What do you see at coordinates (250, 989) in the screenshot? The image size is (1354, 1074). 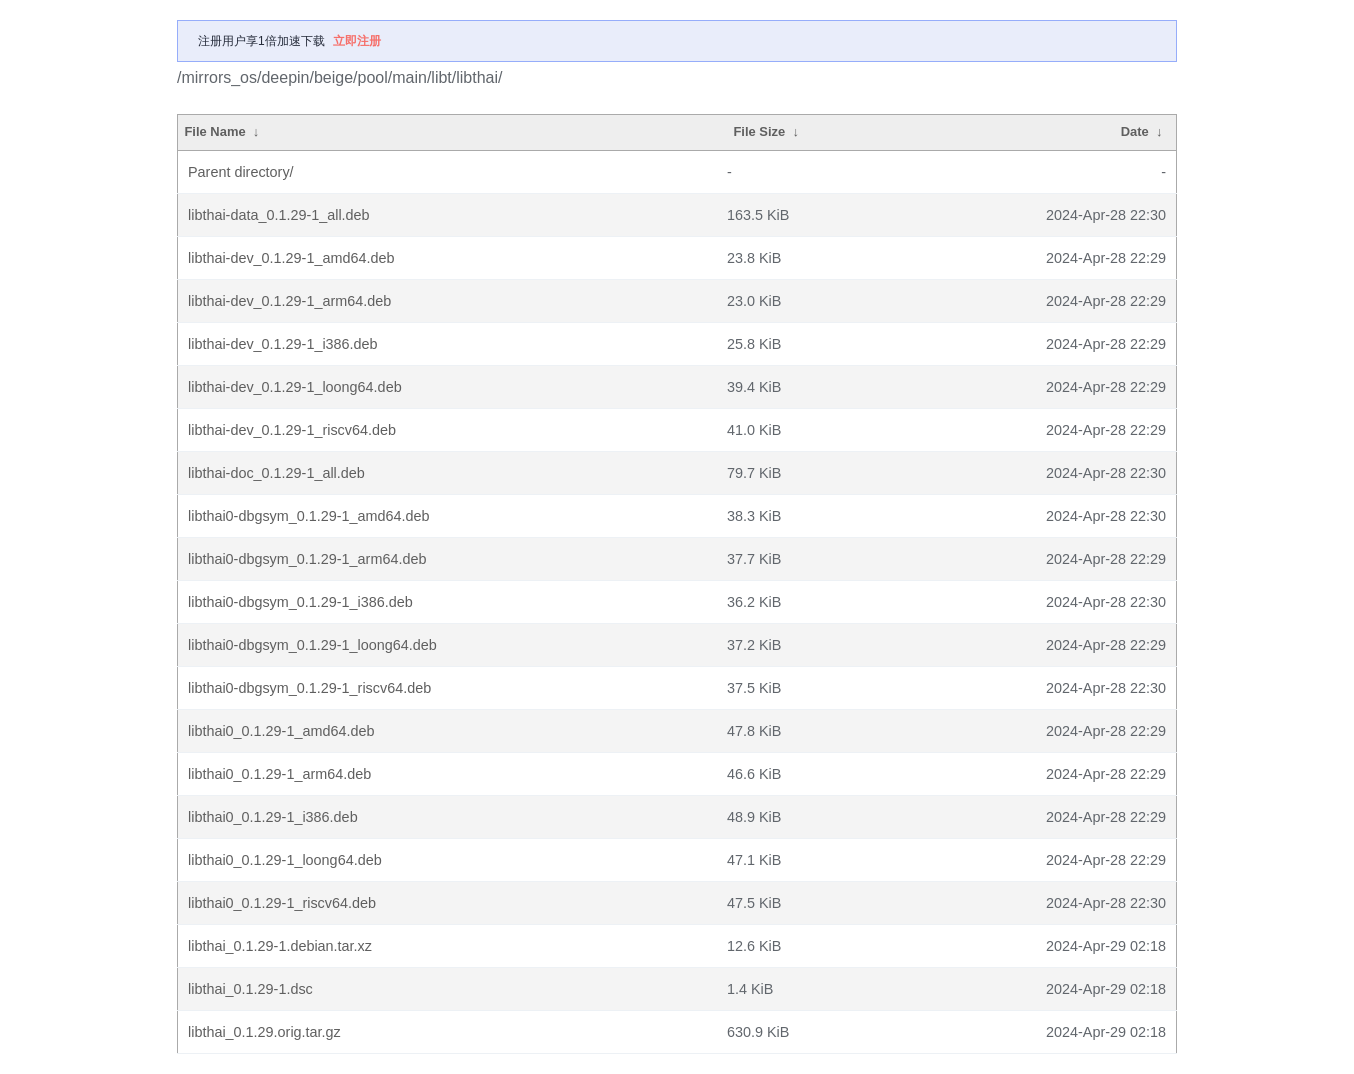 I see `libthai_0.1.29-1.dsc` at bounding box center [250, 989].